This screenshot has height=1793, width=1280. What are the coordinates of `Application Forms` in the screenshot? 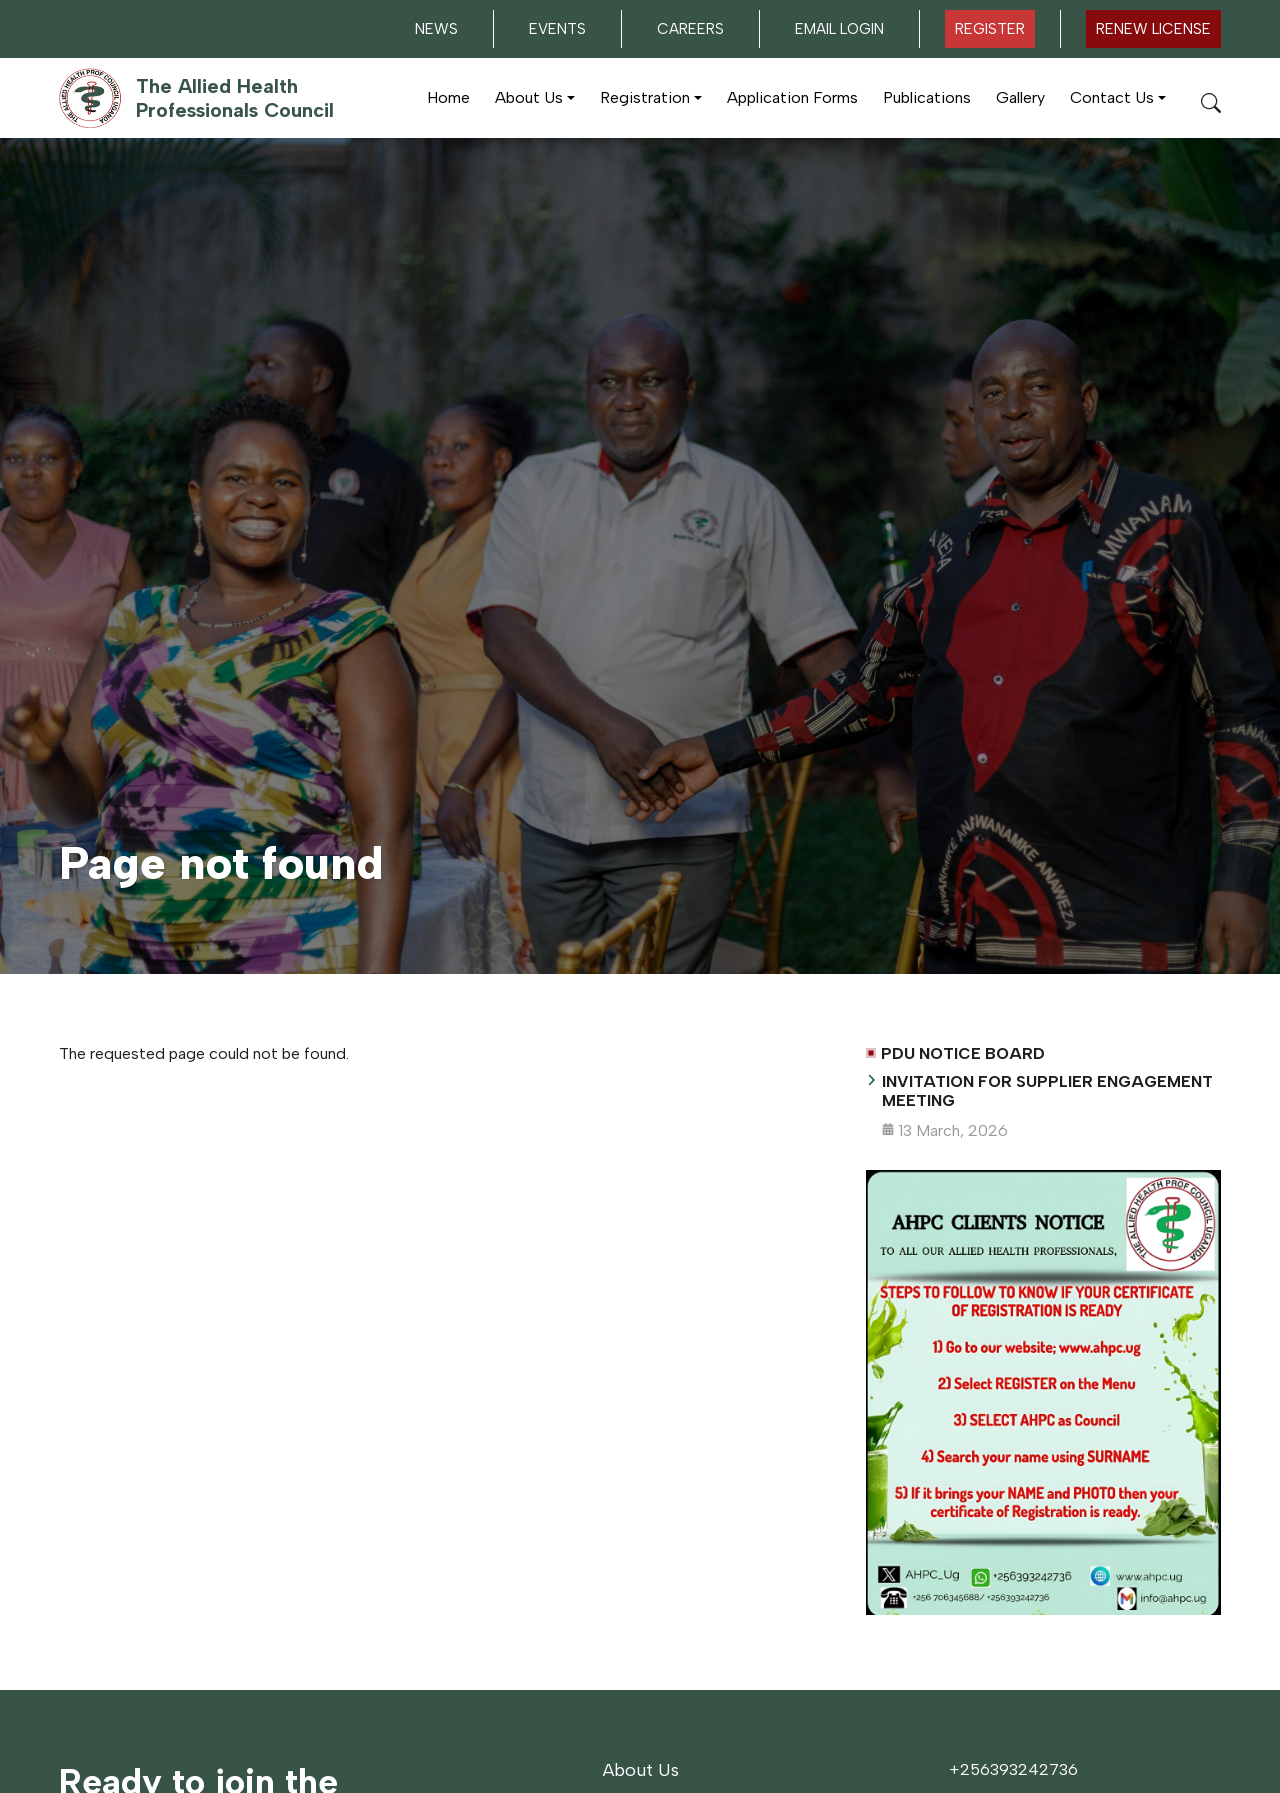 It's located at (792, 97).